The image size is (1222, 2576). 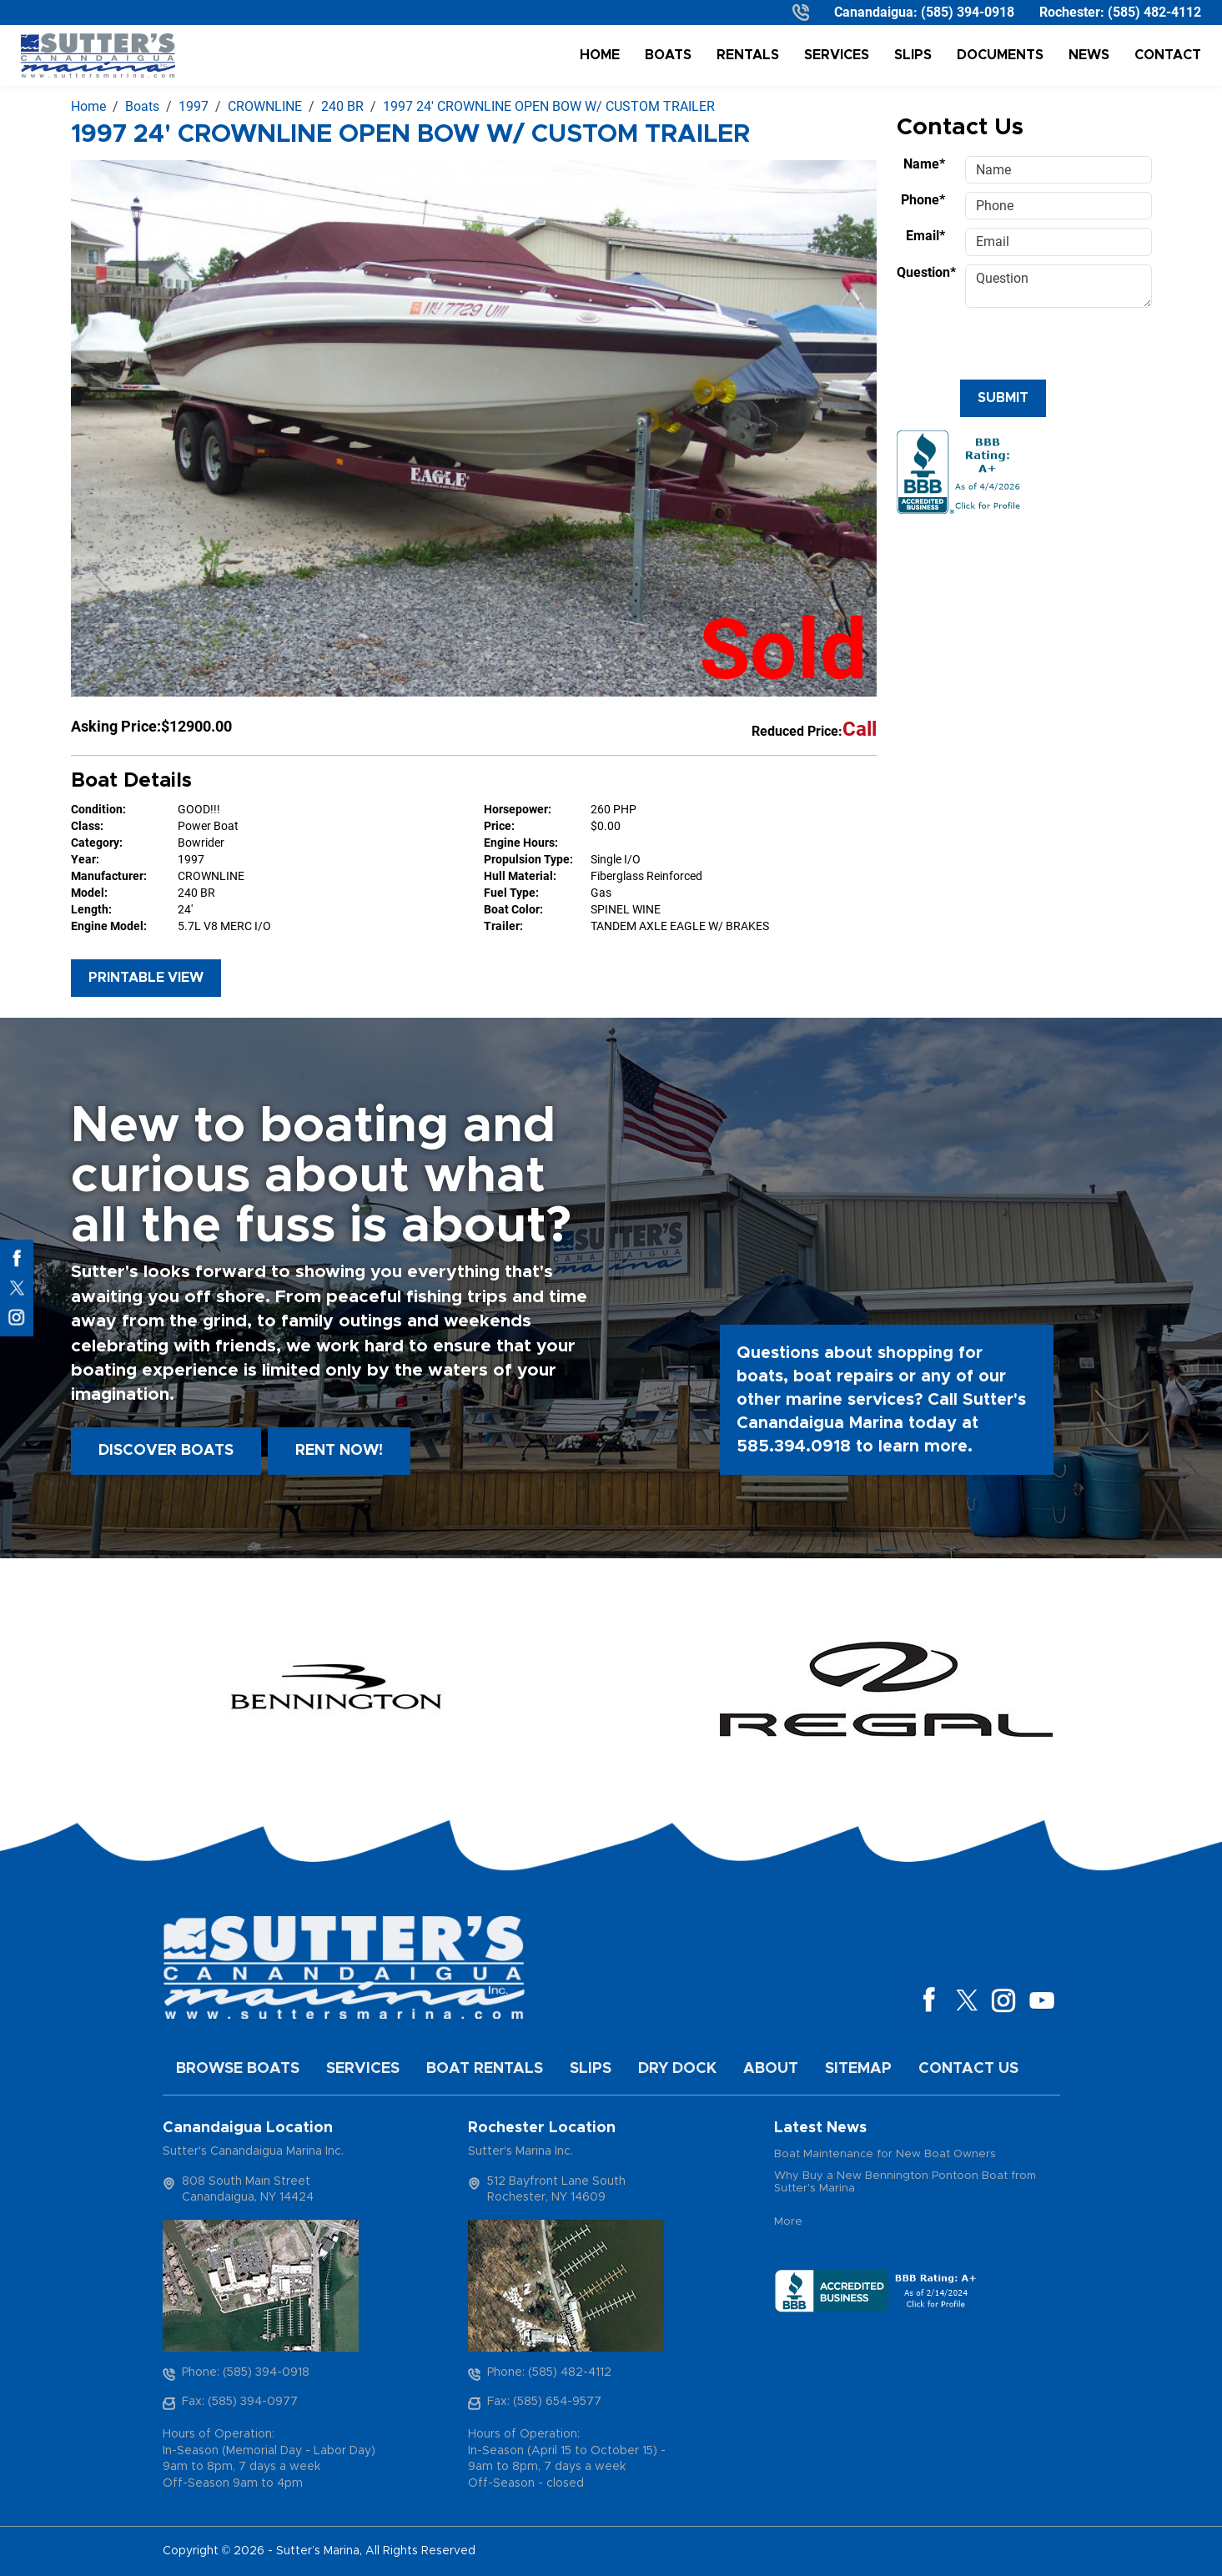 What do you see at coordinates (1154, 12) in the screenshot?
I see `(585) 482-4112` at bounding box center [1154, 12].